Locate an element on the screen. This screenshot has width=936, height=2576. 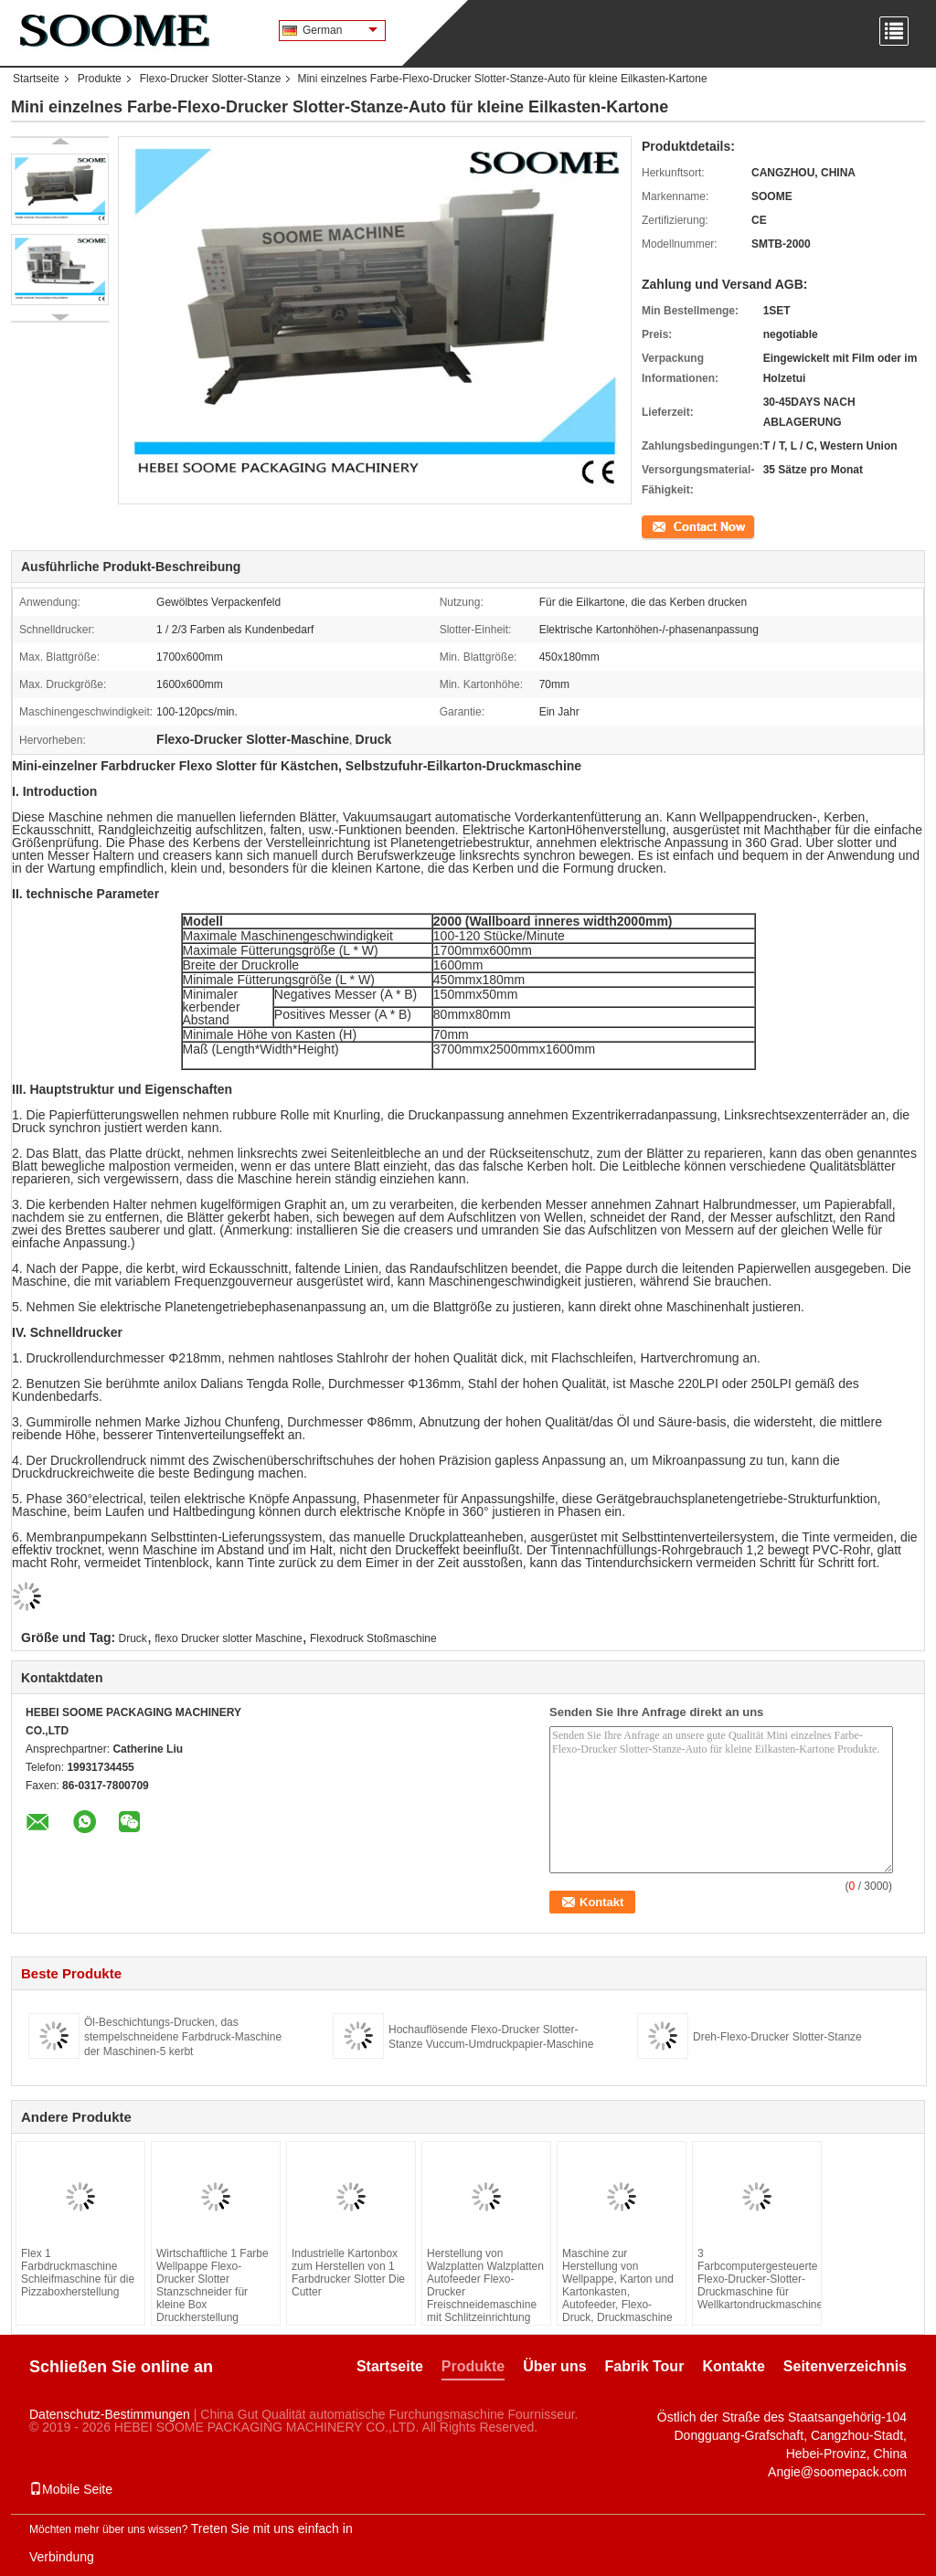
Mobile Seite is located at coordinates (70, 2489).